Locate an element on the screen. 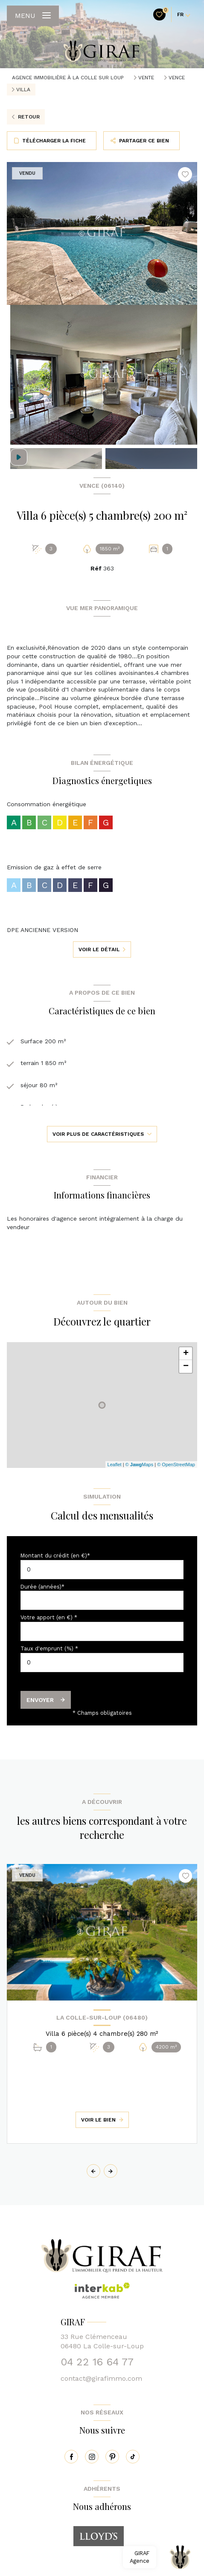 The image size is (204, 2576). [tiktok - Ouverture nouvelle fenêtre] is located at coordinates (133, 2456).